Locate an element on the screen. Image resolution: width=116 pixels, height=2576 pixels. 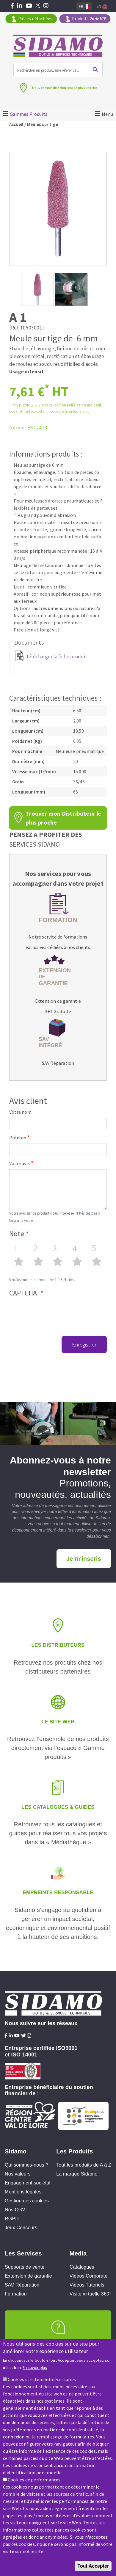
Votre avis is located at coordinates (19, 1163).